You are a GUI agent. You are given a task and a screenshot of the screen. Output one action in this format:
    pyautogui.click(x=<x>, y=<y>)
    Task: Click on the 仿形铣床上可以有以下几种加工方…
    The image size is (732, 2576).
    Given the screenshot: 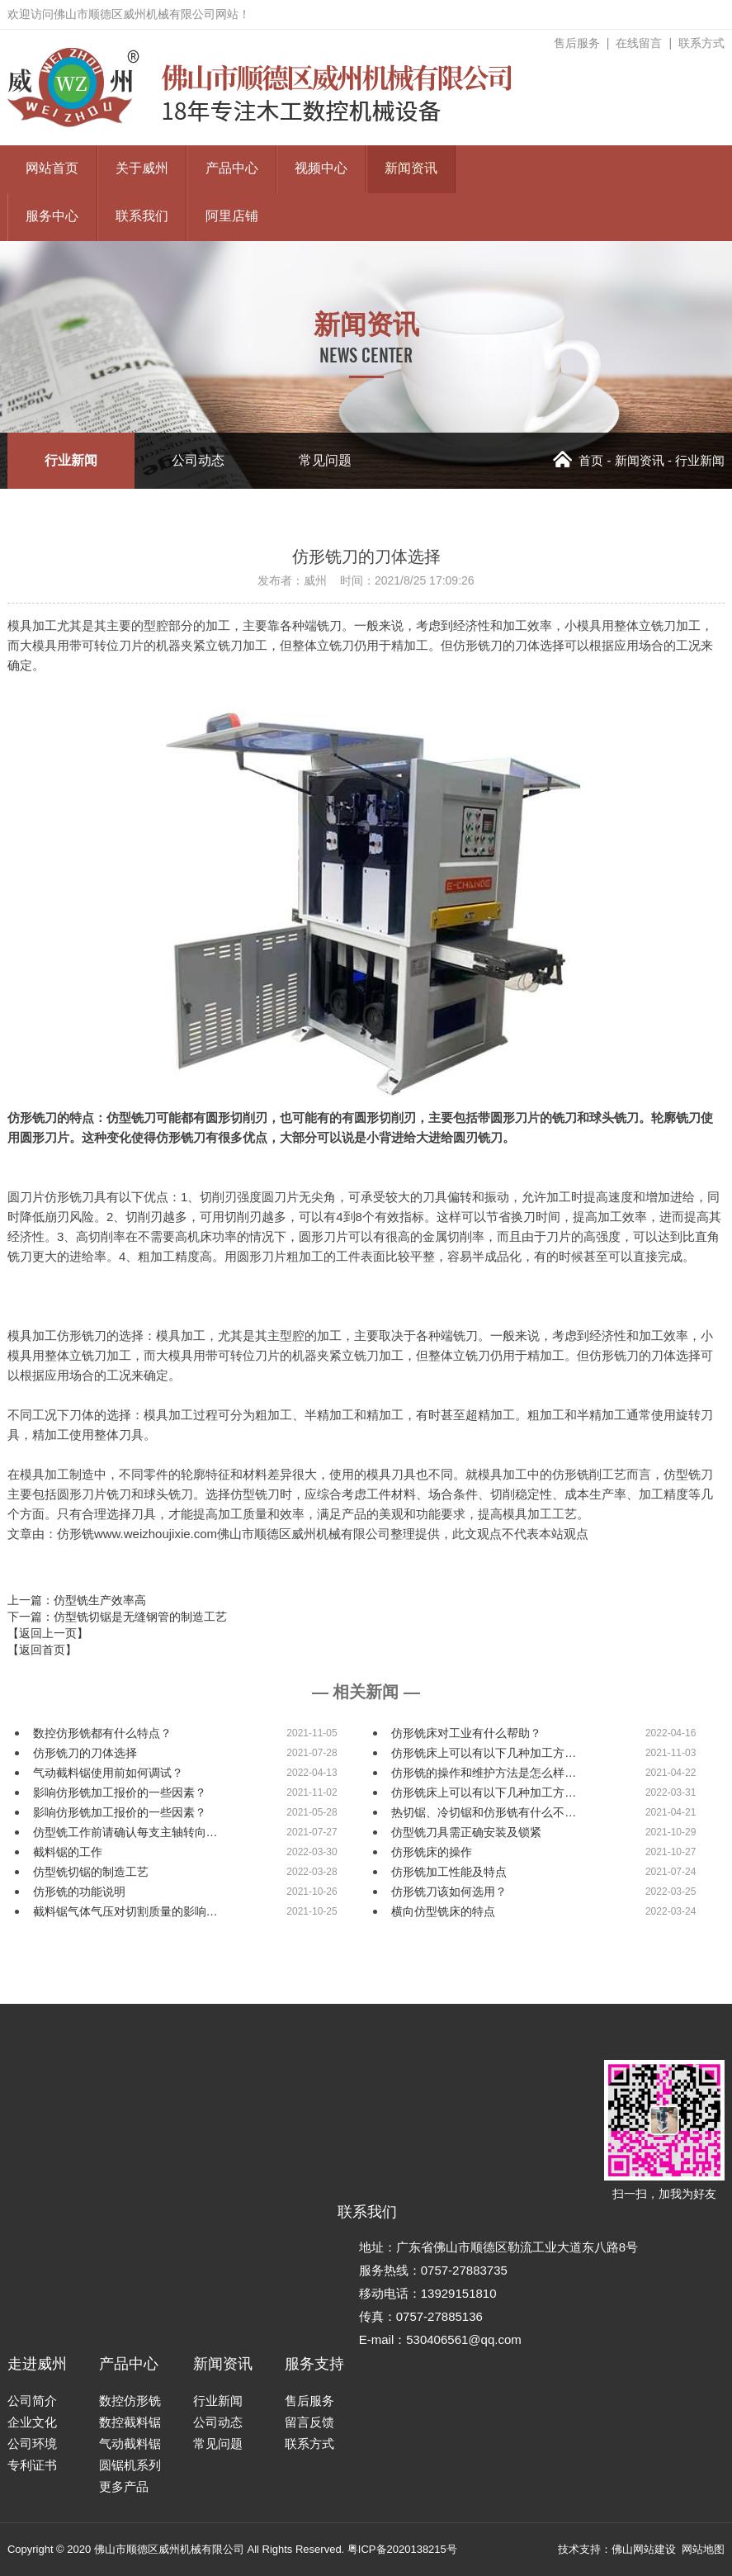 What is the action you would take?
    pyautogui.click(x=483, y=1752)
    